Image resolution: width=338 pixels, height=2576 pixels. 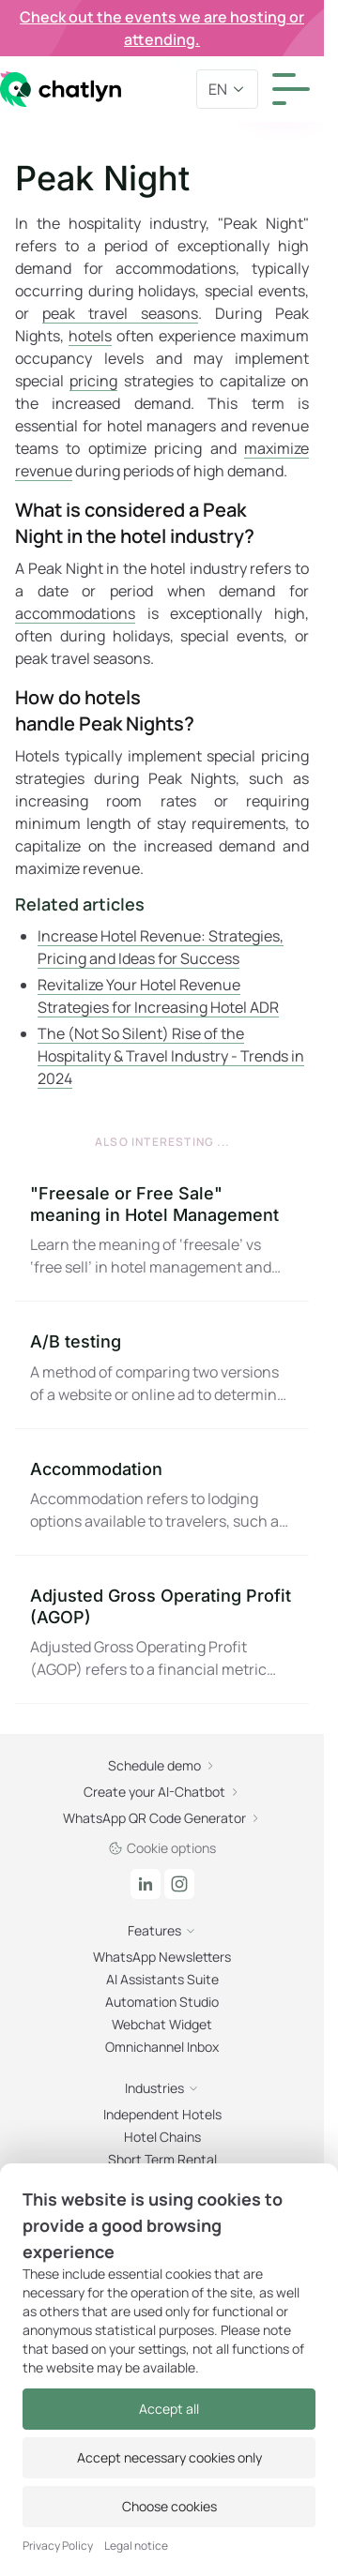 I want to click on Hotel Chains, so click(x=162, y=2137).